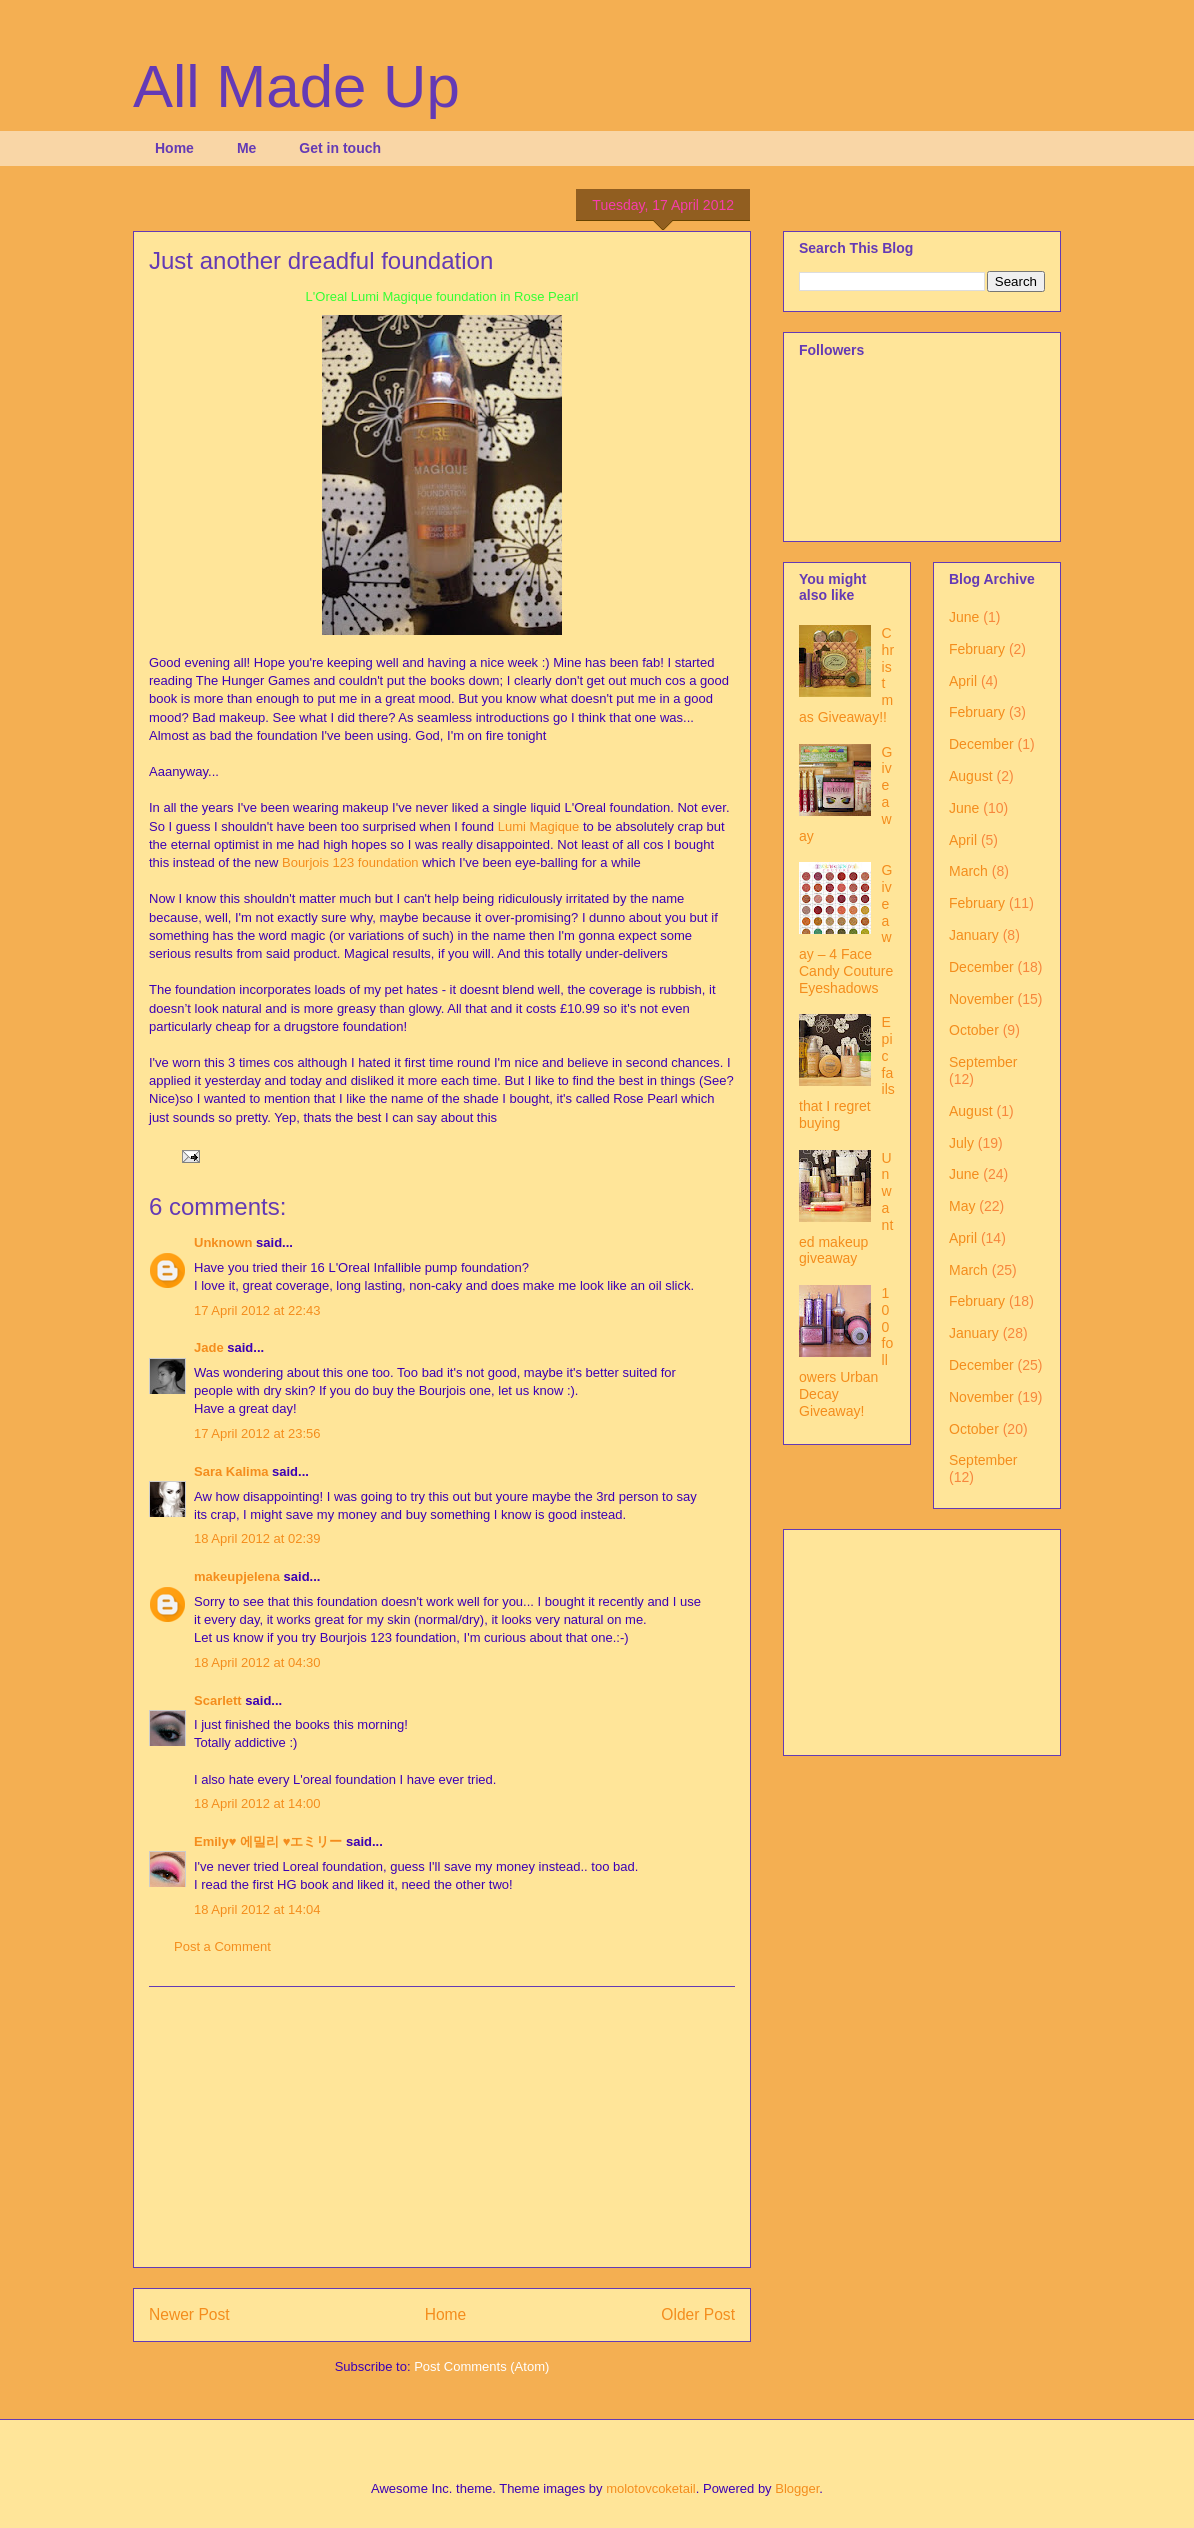 Image resolution: width=1194 pixels, height=2528 pixels. I want to click on November, so click(981, 999).